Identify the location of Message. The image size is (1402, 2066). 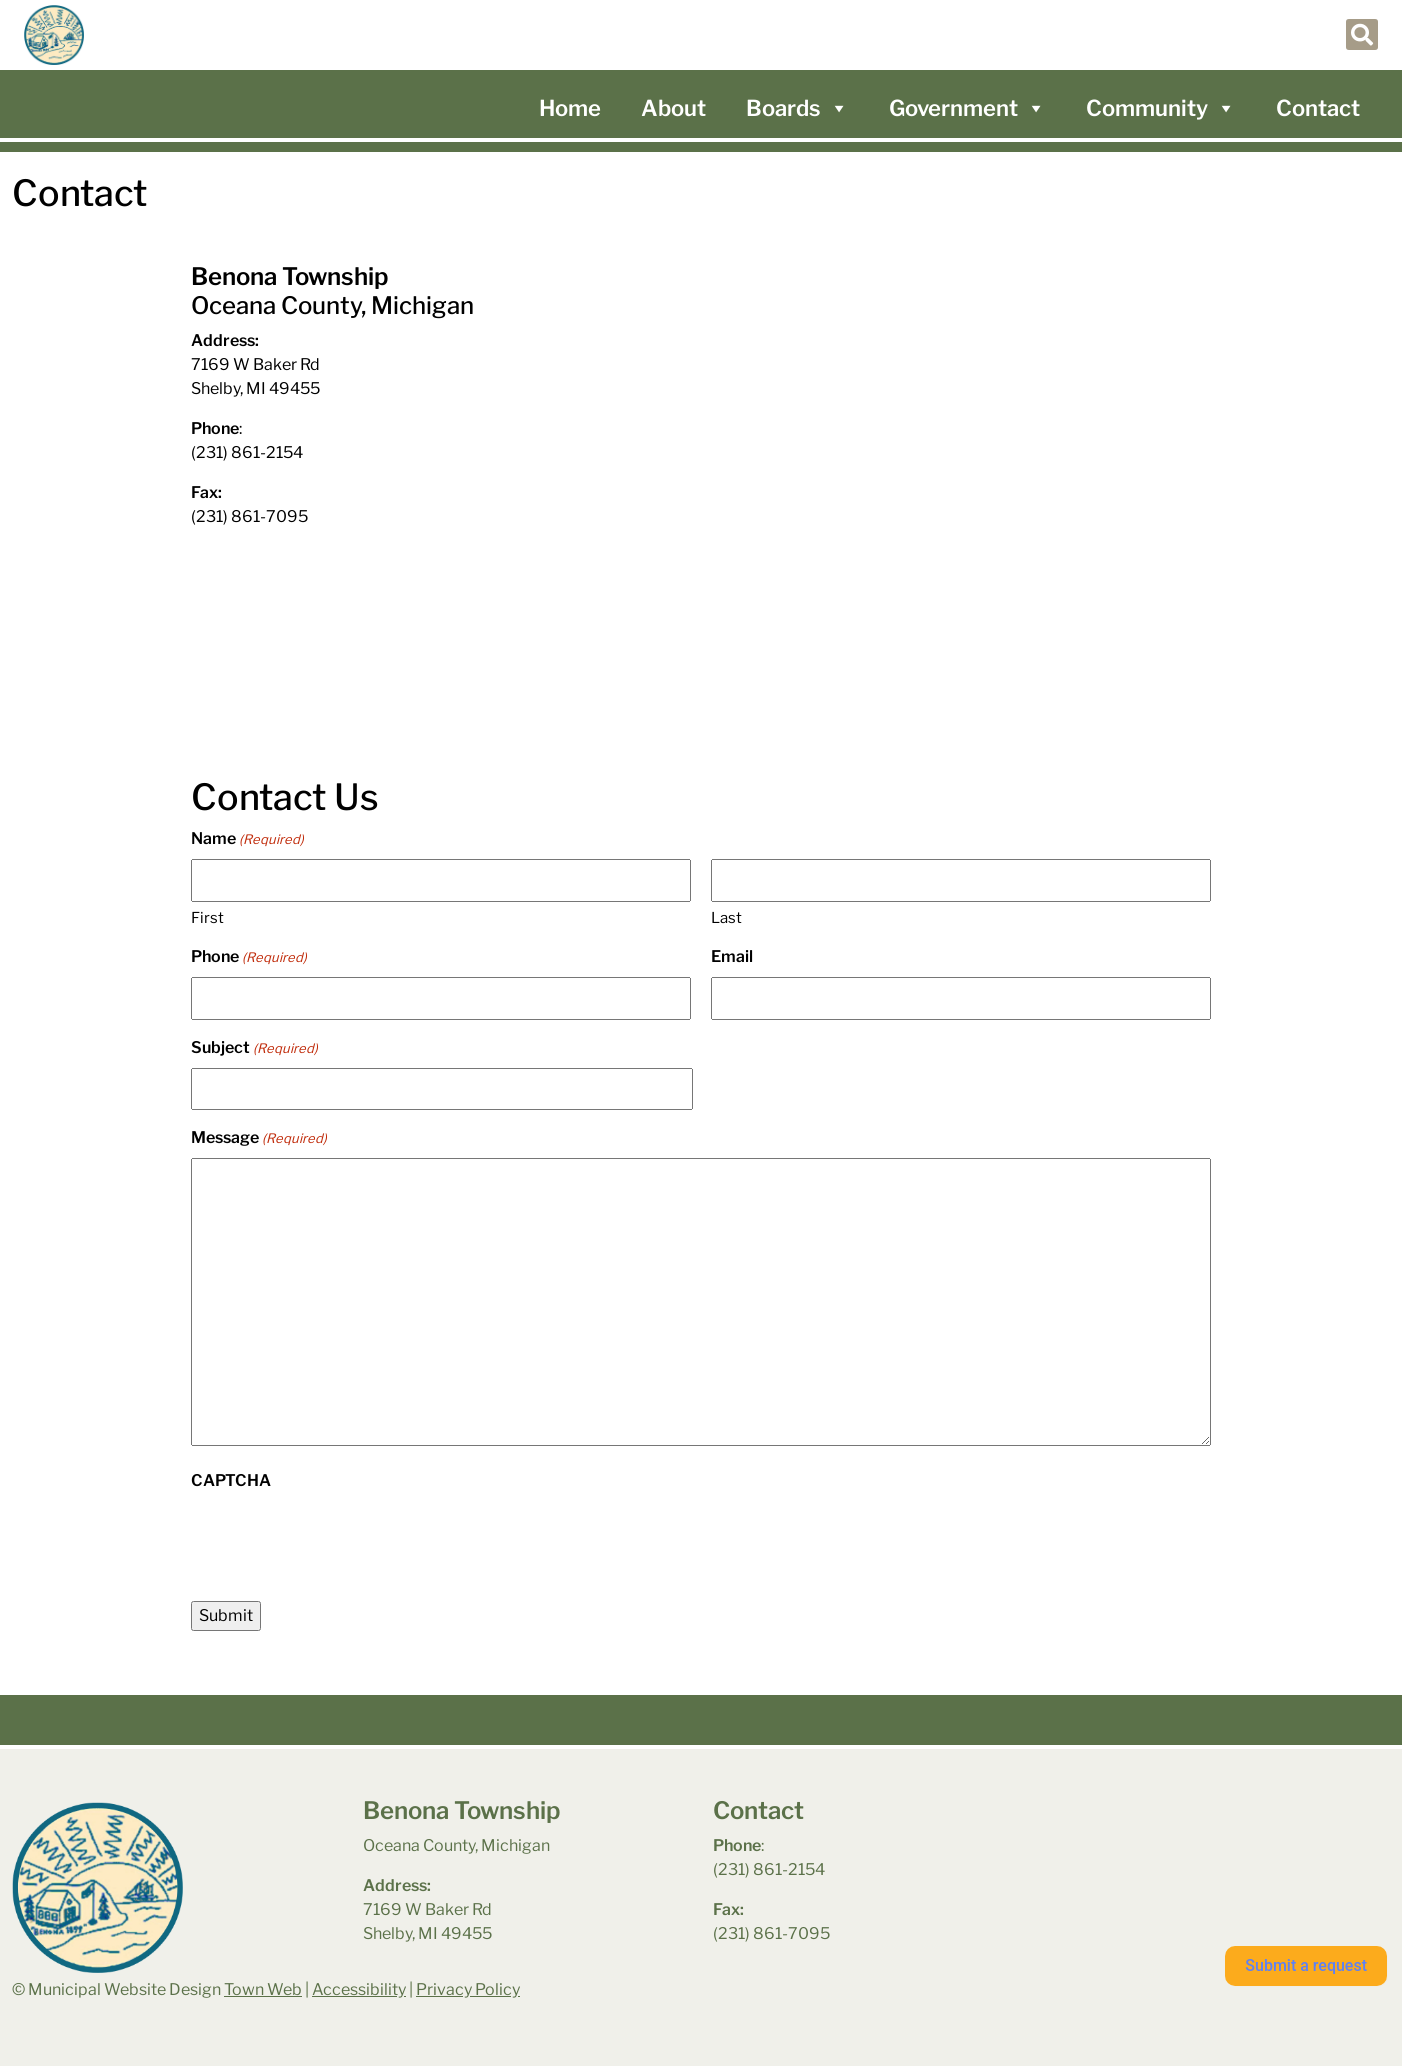
(259, 1138).